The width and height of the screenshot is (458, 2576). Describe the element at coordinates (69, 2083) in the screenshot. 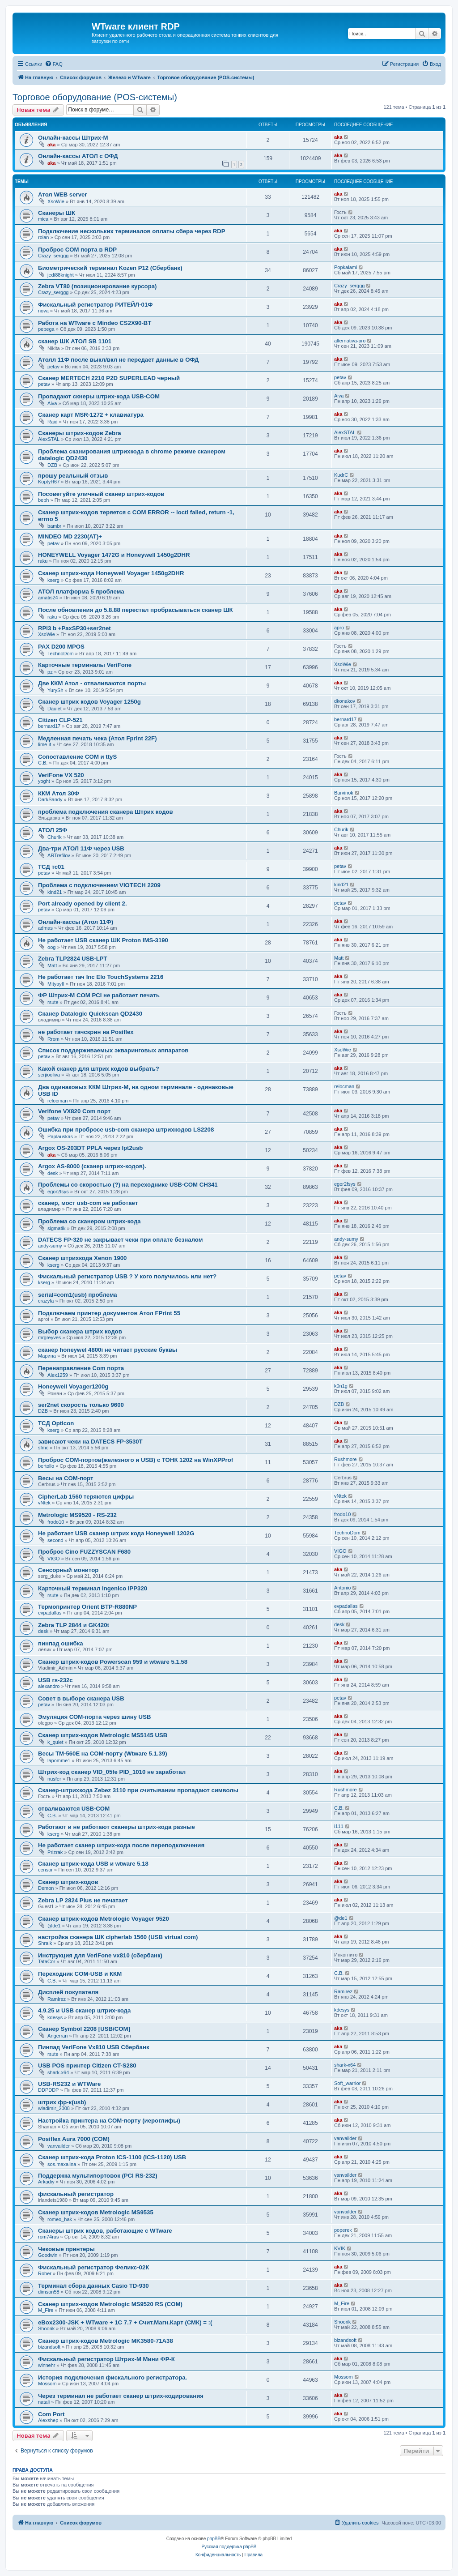

I see `USB-RS232 и WTWare` at that location.